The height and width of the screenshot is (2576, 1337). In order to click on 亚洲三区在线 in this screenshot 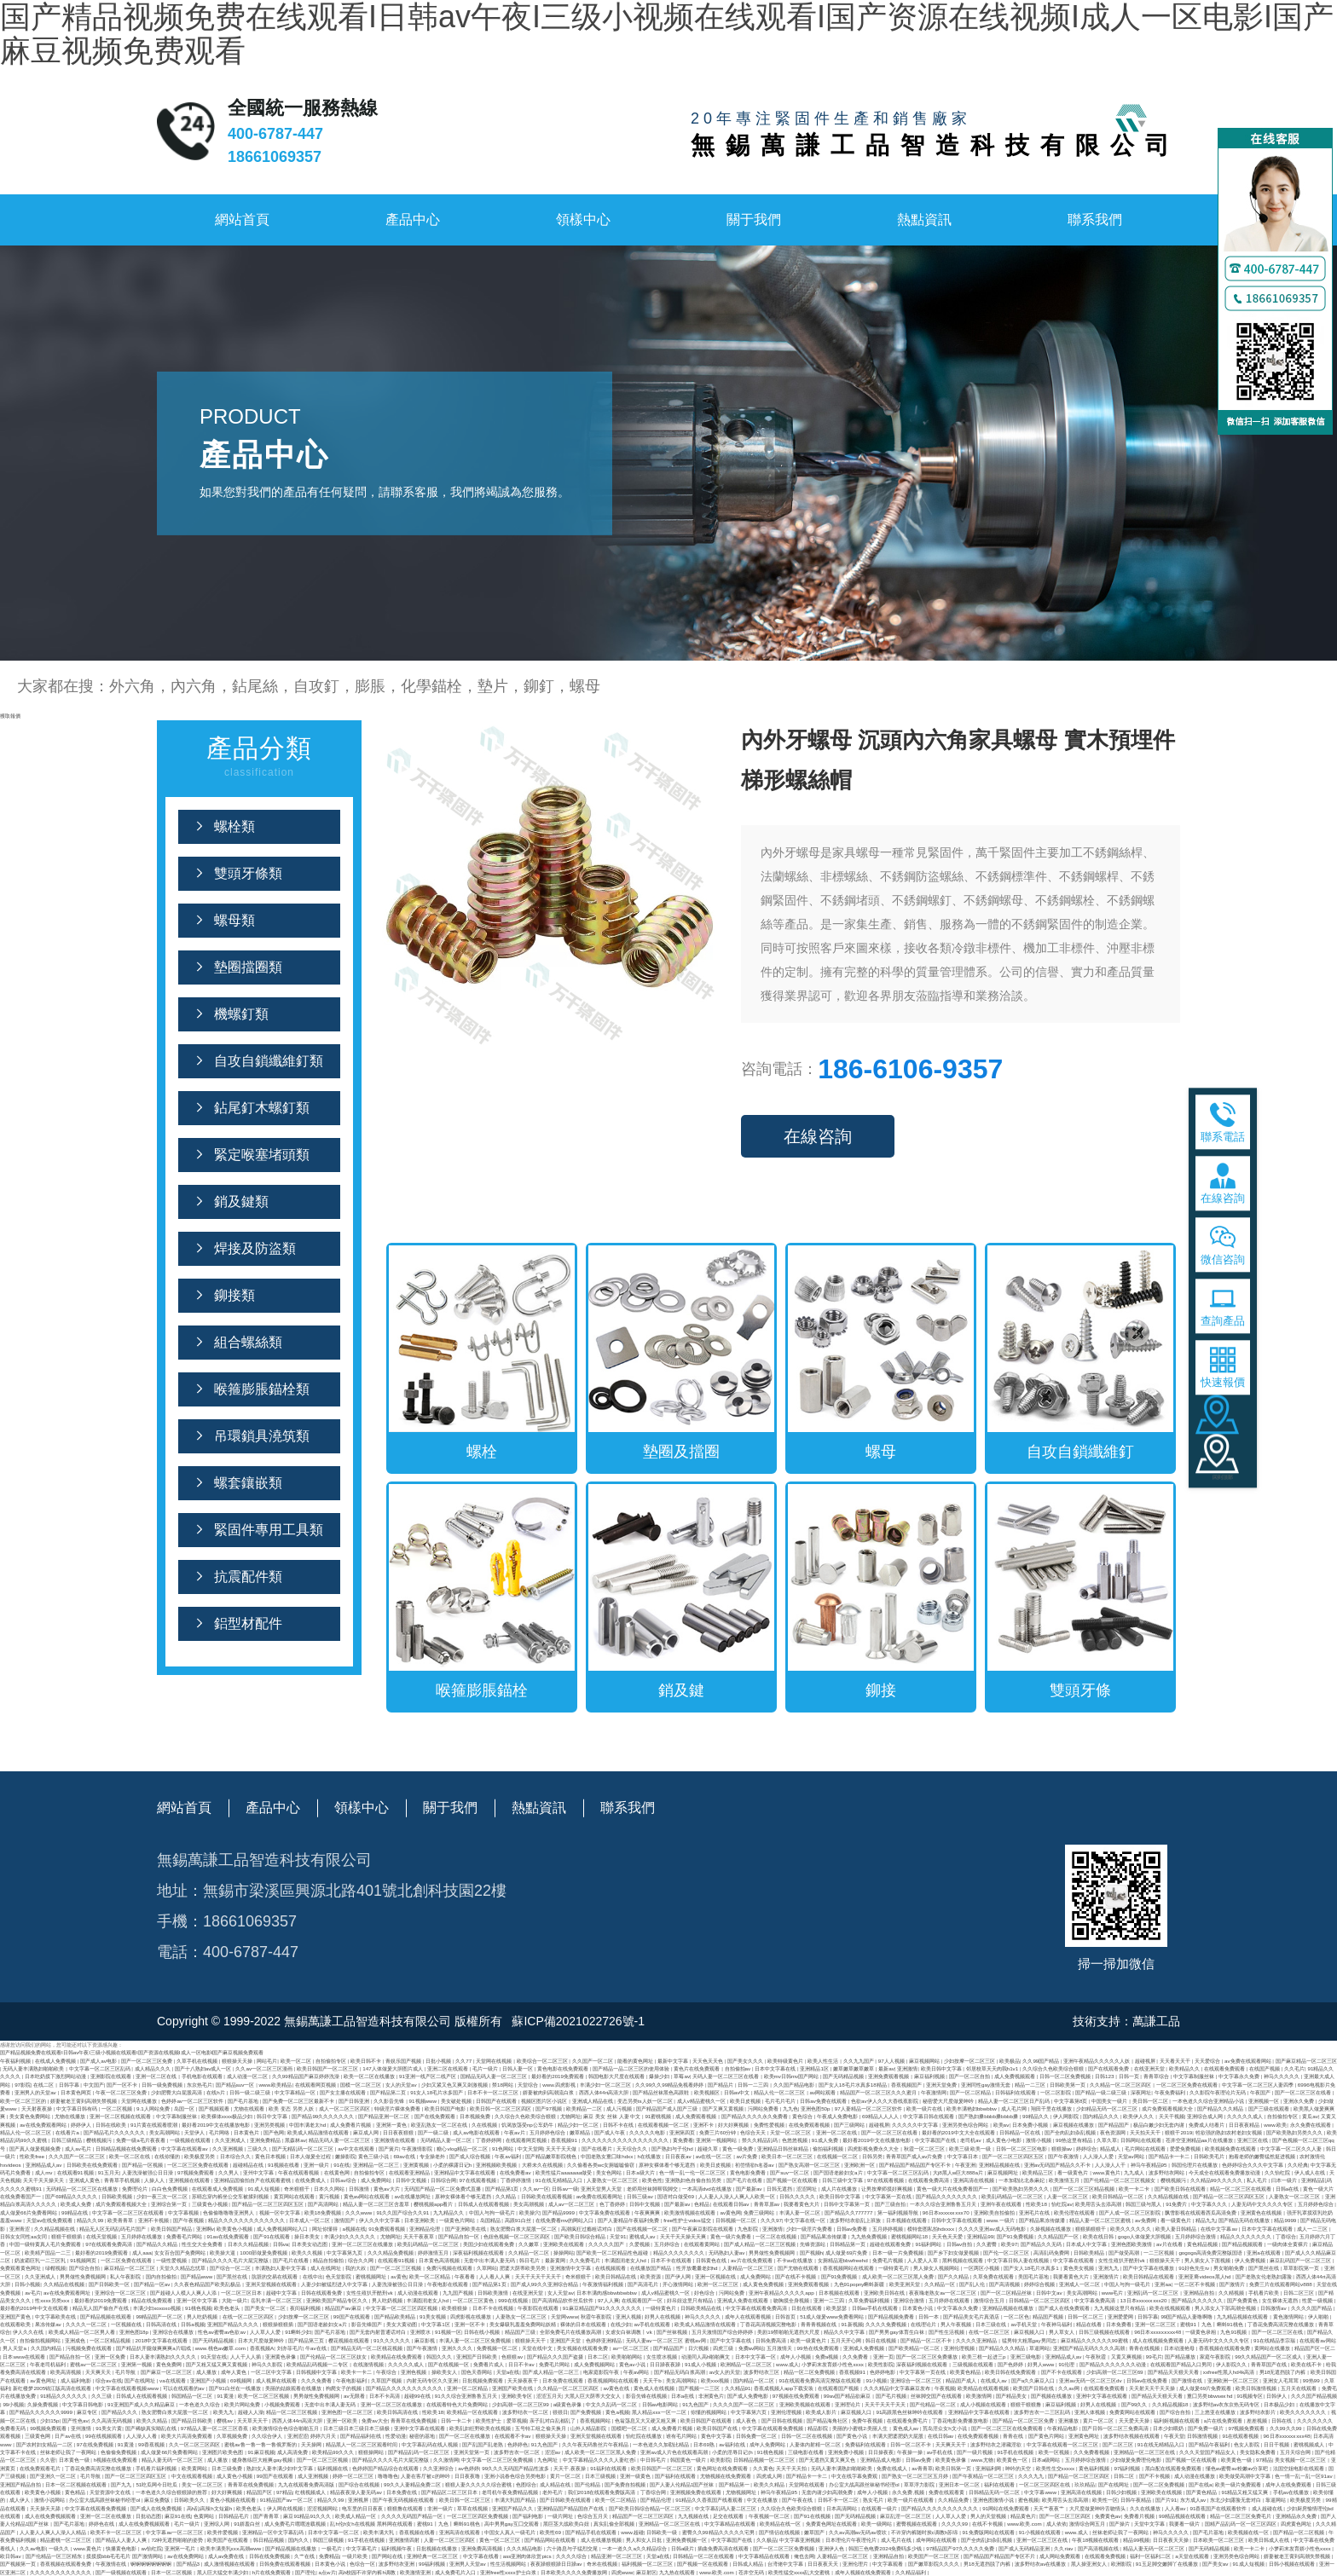, I will do `click(1253, 2140)`.